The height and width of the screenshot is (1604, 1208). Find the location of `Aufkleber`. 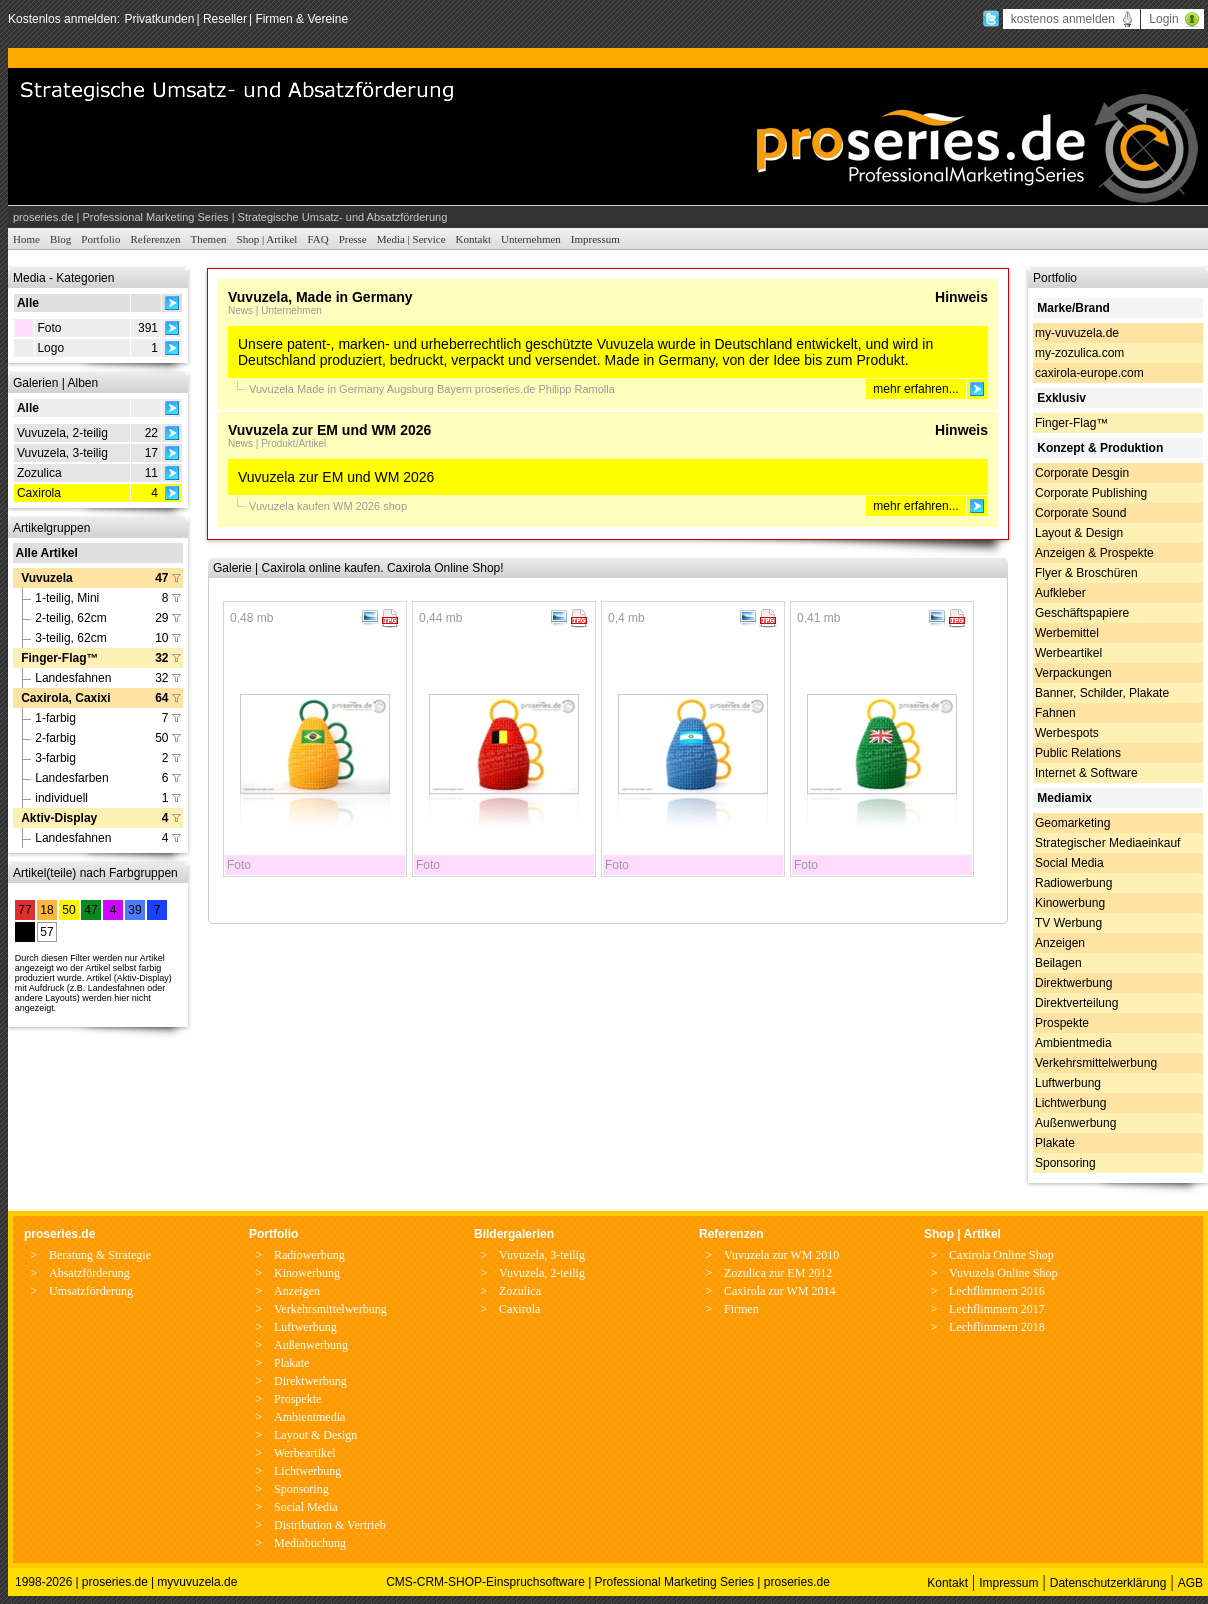

Aufkleber is located at coordinates (1060, 593).